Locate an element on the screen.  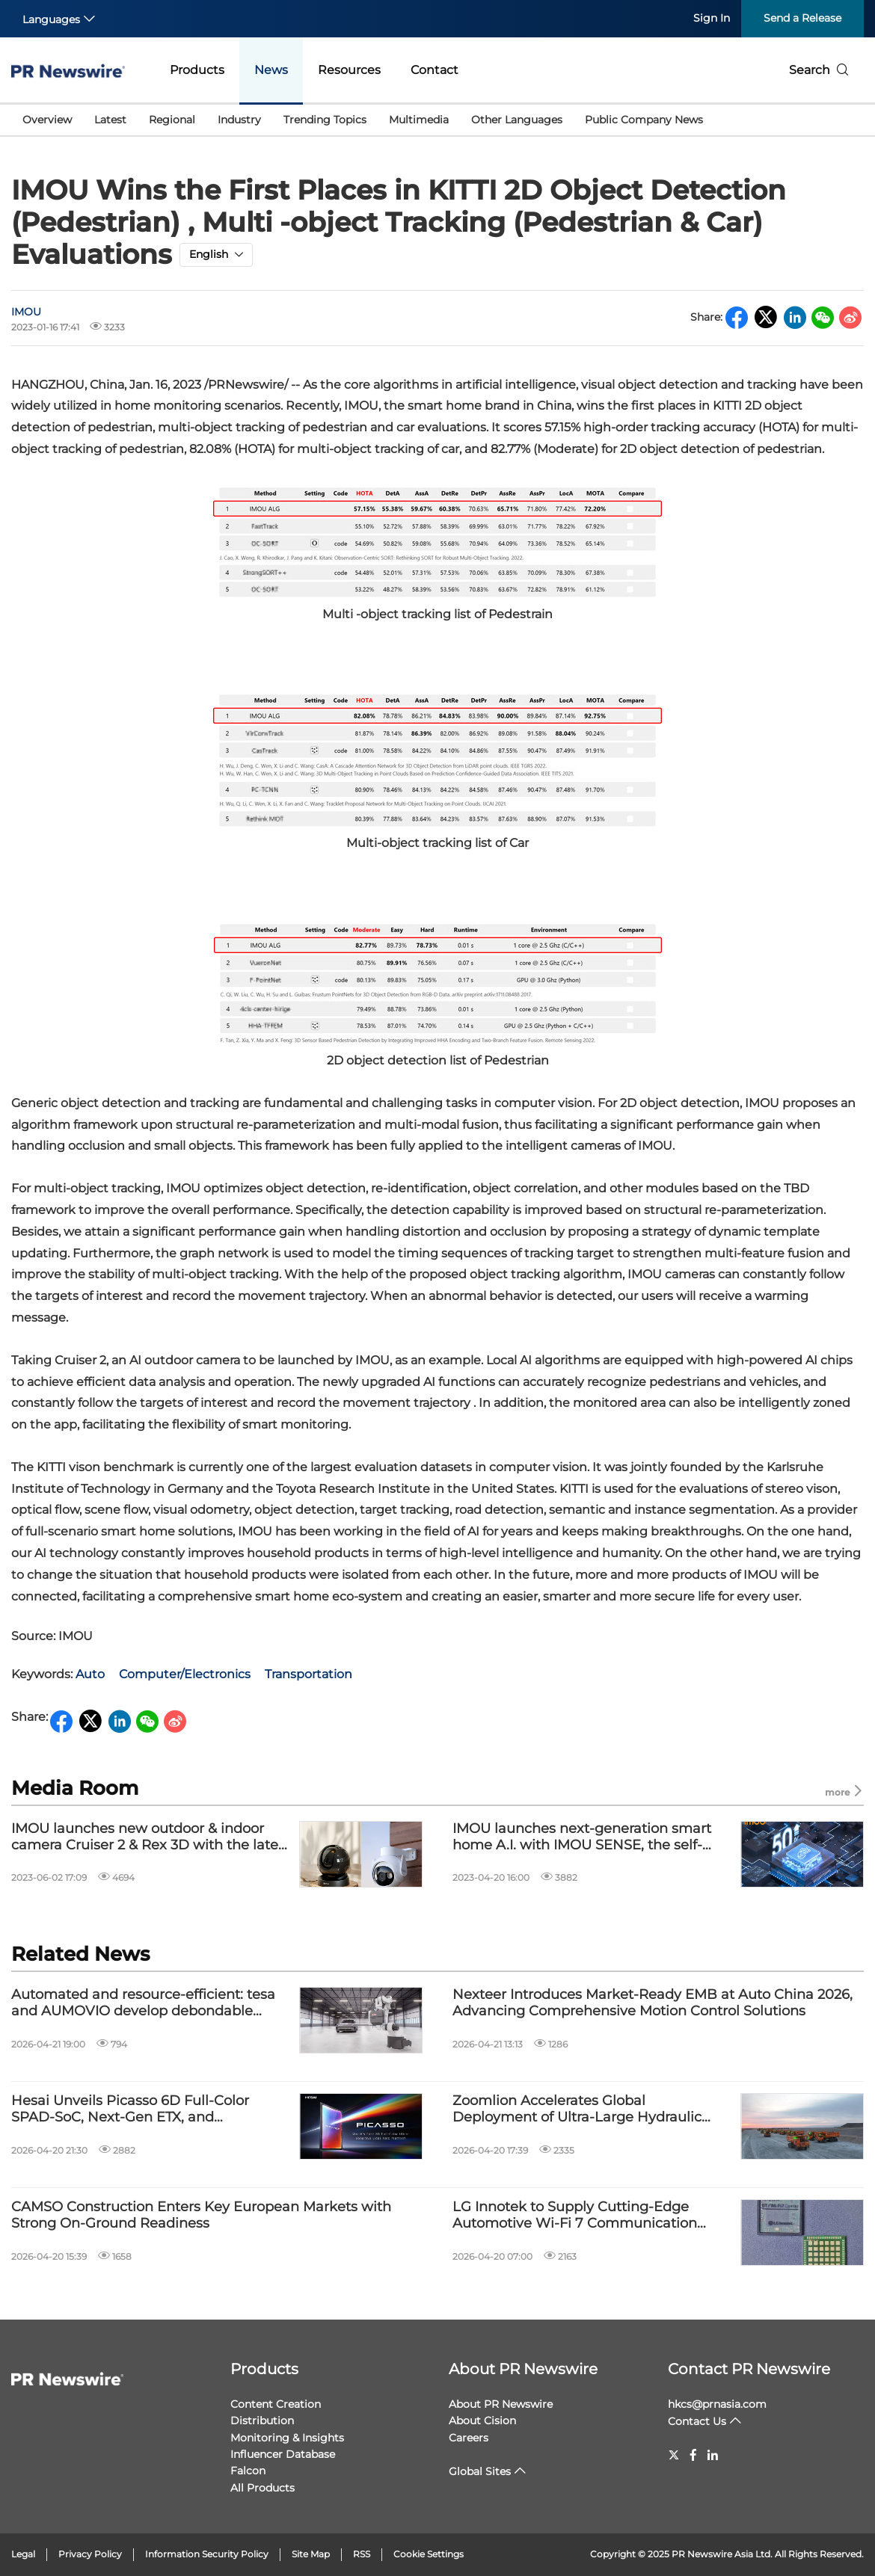
Resources is located at coordinates (349, 70).